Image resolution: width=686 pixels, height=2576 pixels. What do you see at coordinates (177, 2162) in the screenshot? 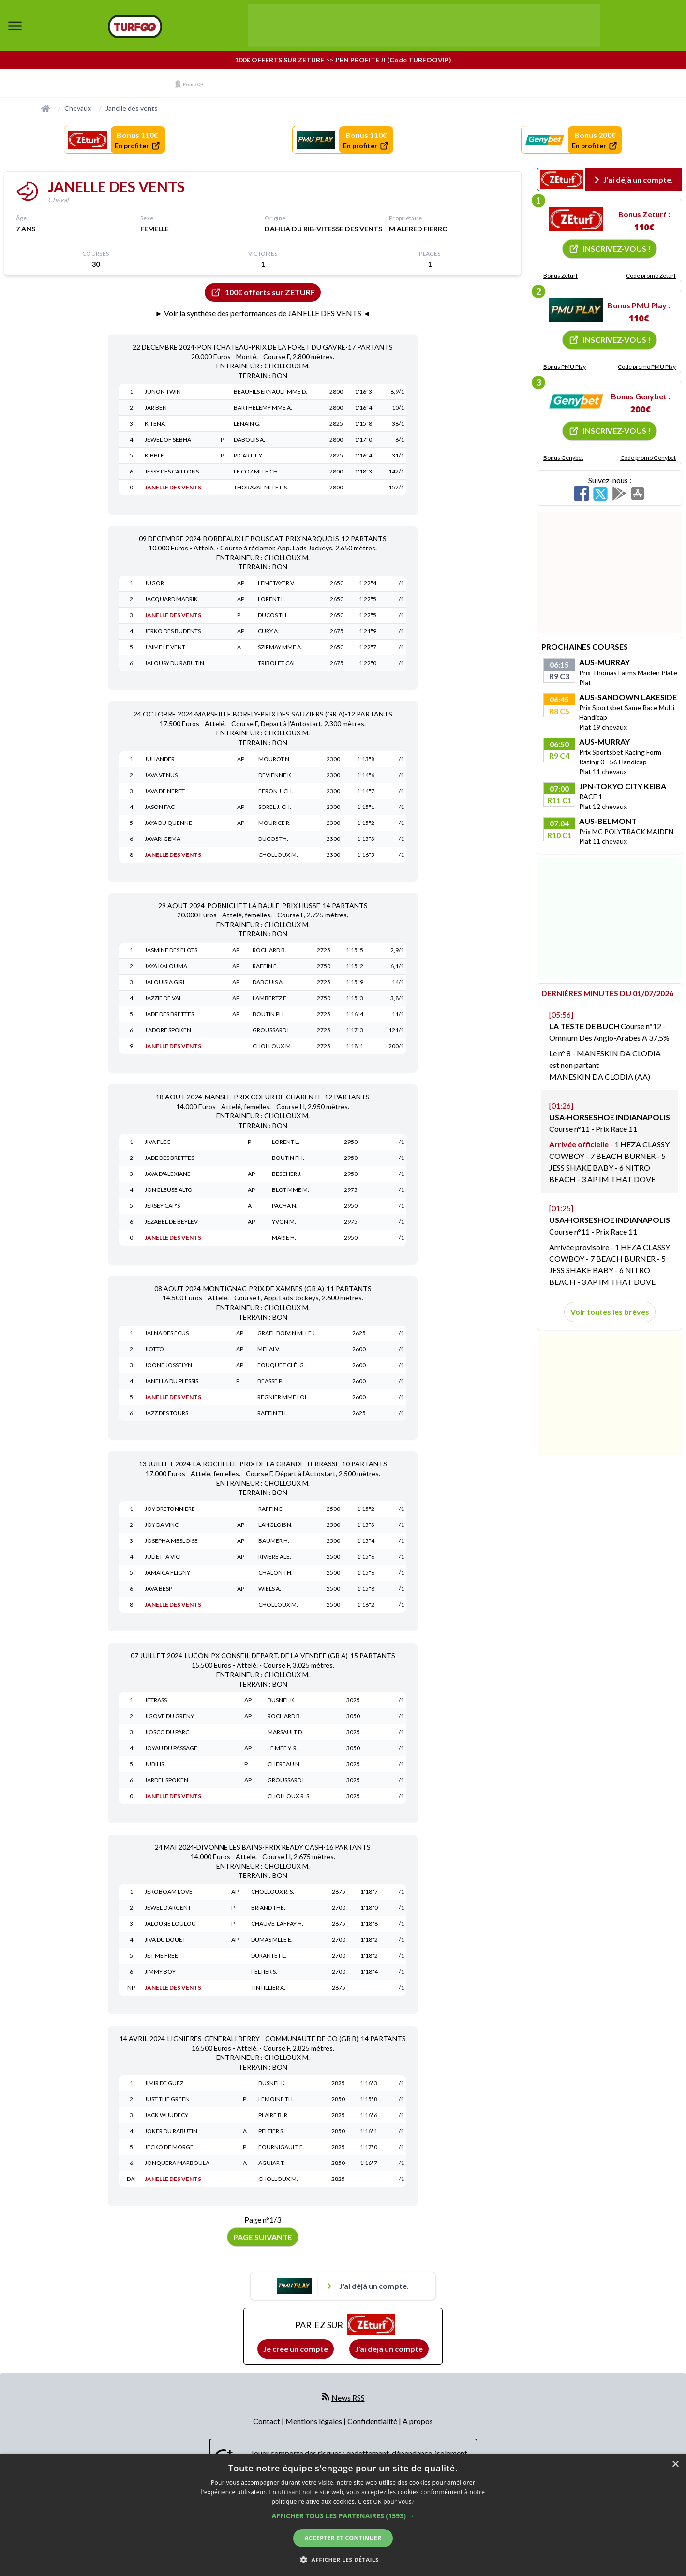
I see `JONQUERA MARBOULA` at bounding box center [177, 2162].